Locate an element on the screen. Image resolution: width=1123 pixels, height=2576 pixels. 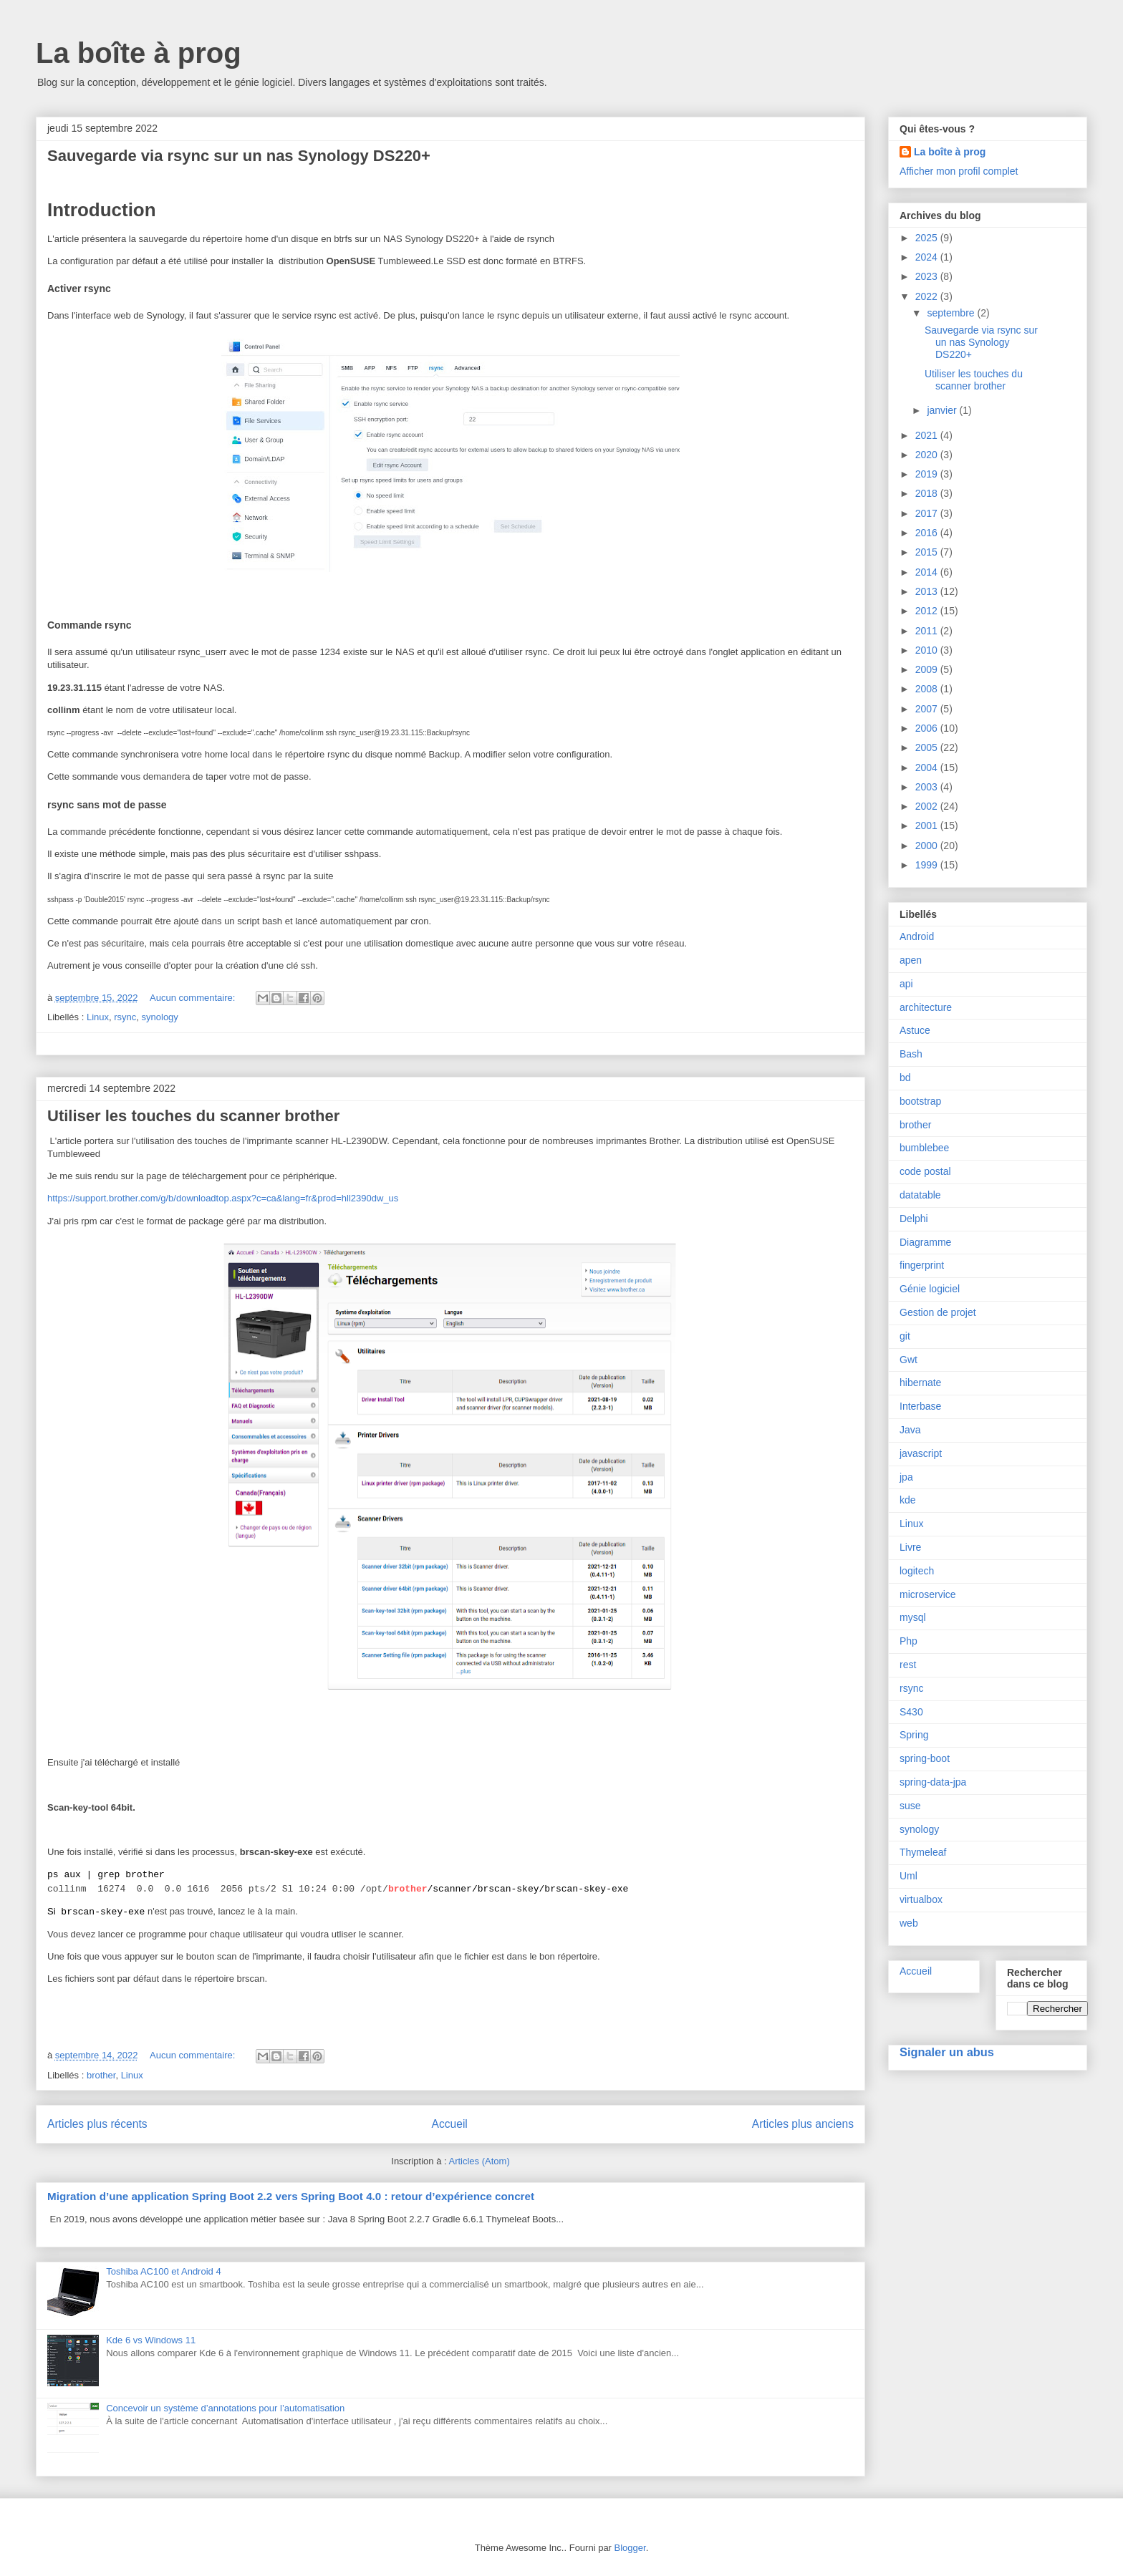
code postal is located at coordinates (925, 1171).